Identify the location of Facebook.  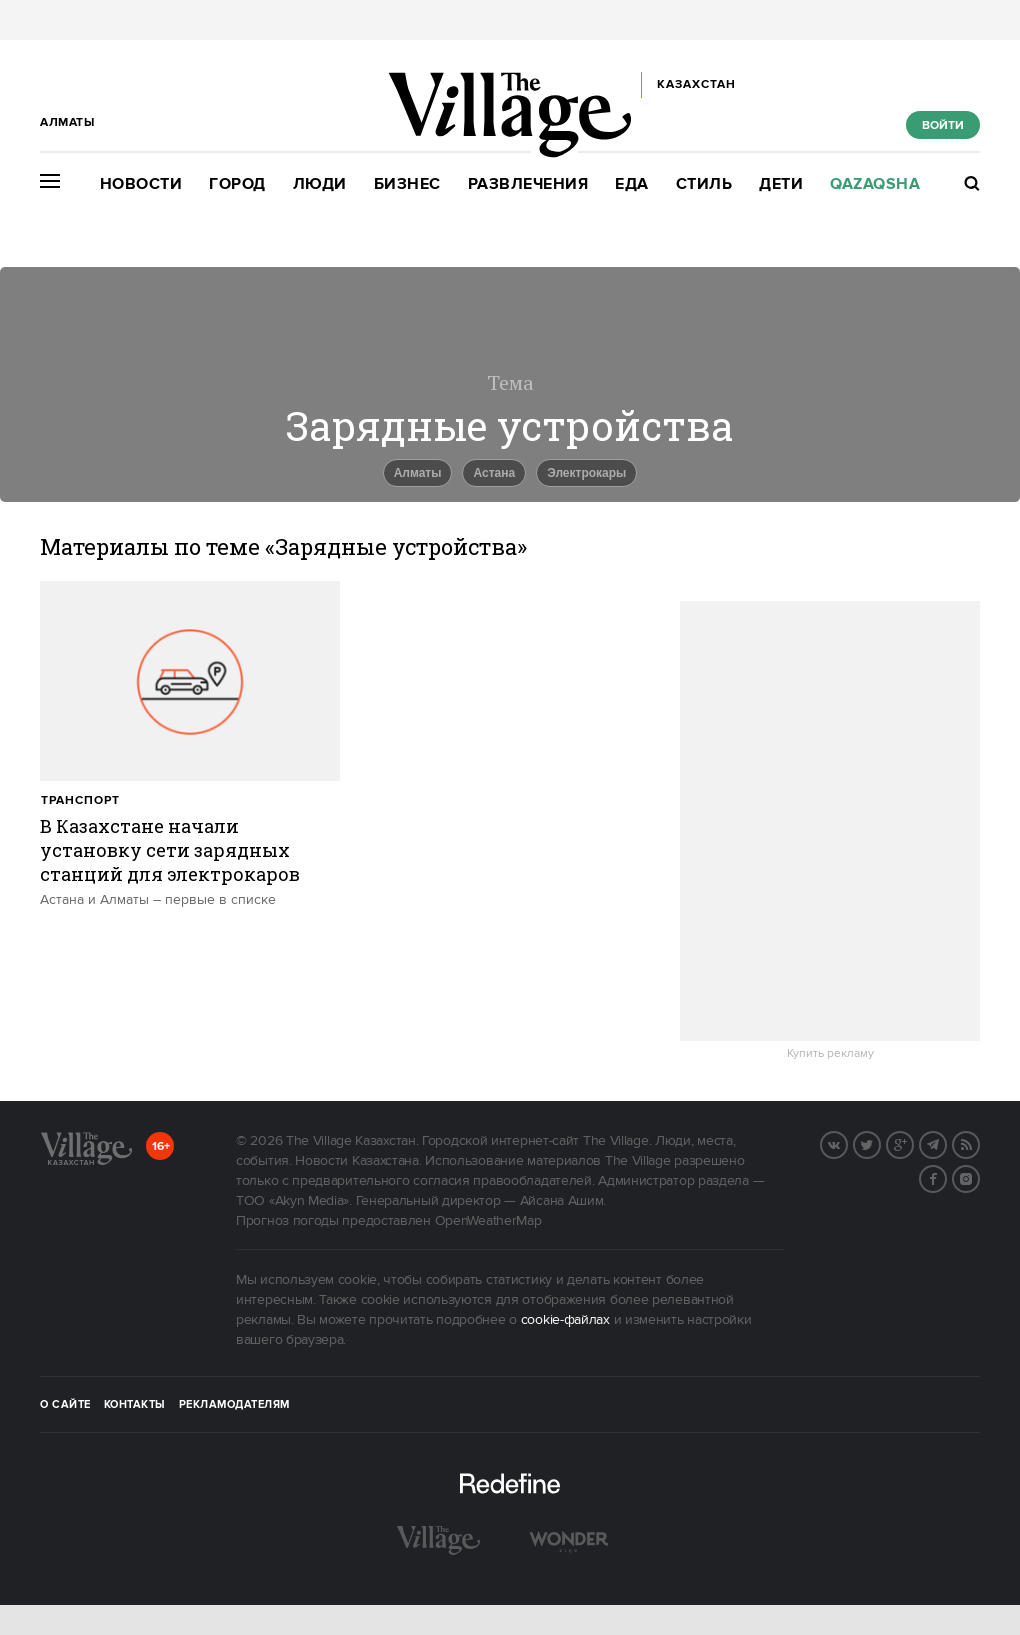
(946, 1177).